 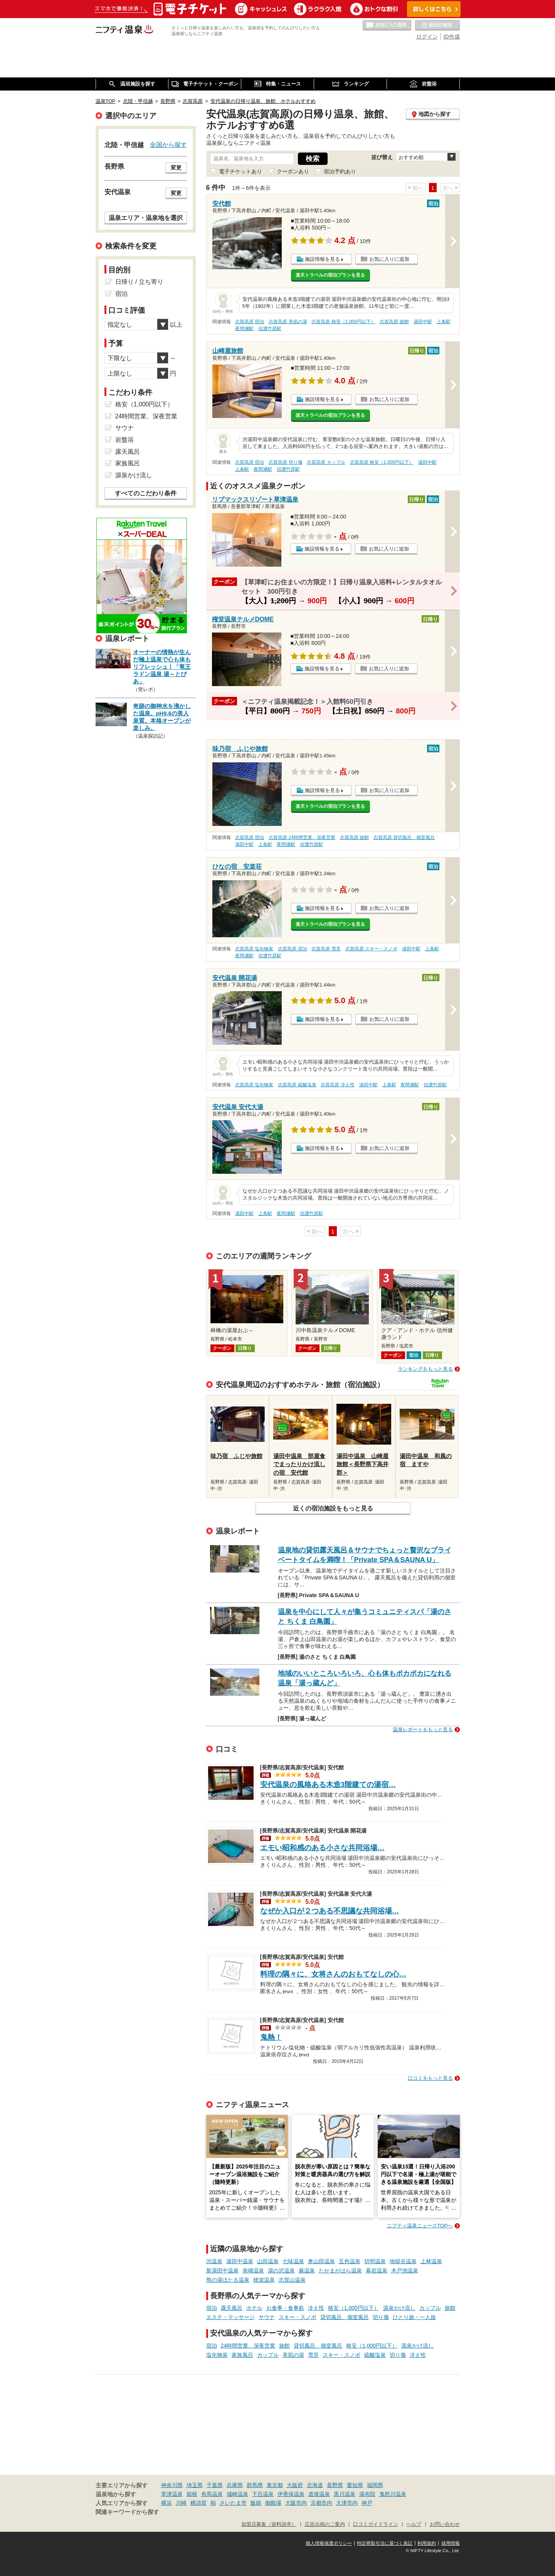 What do you see at coordinates (340, 171) in the screenshot?
I see `宿泊予約あり` at bounding box center [340, 171].